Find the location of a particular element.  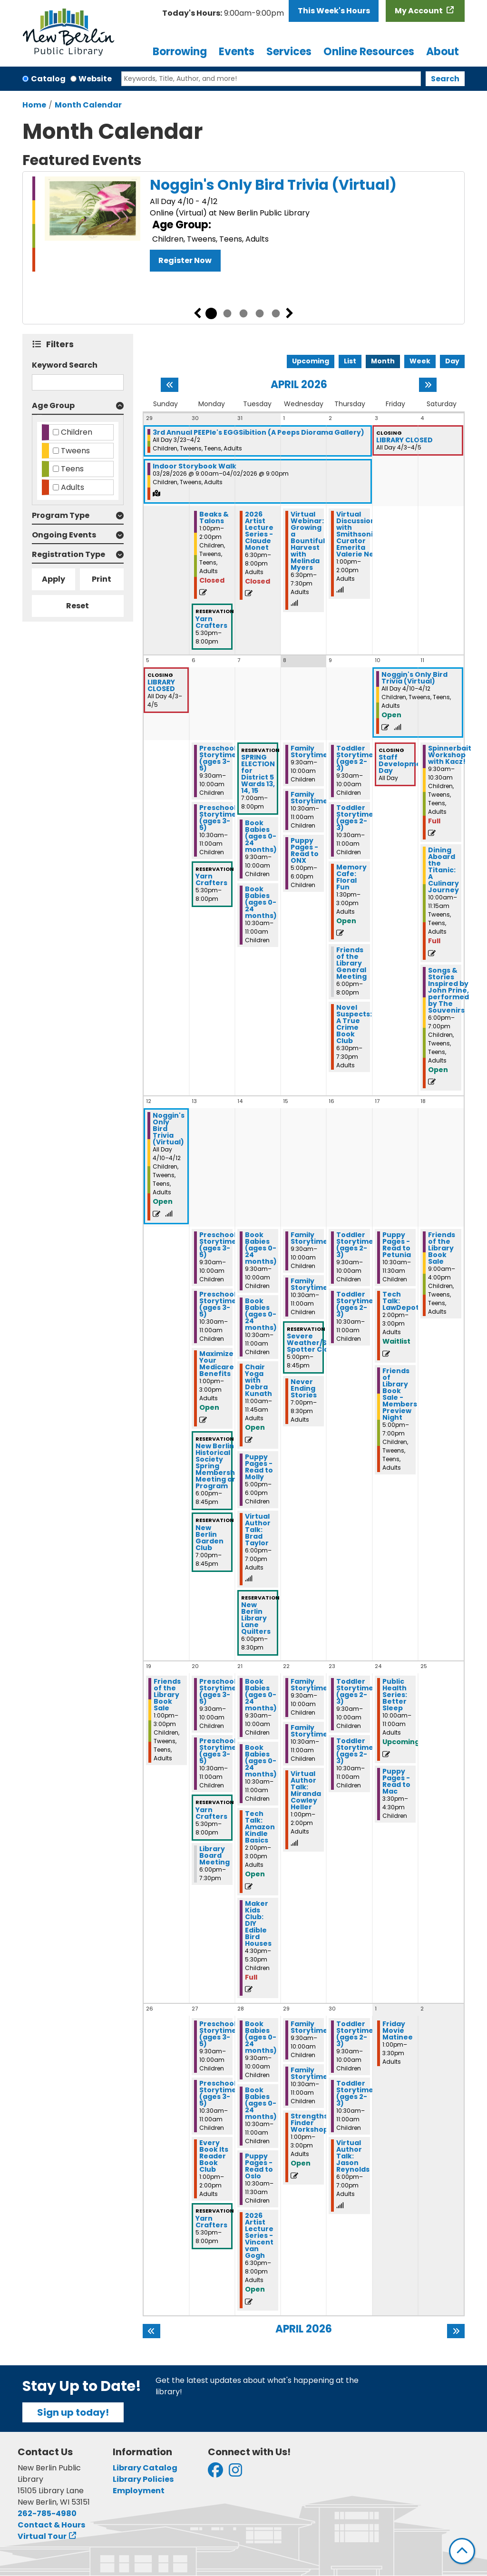

Website is located at coordinates (95, 78).